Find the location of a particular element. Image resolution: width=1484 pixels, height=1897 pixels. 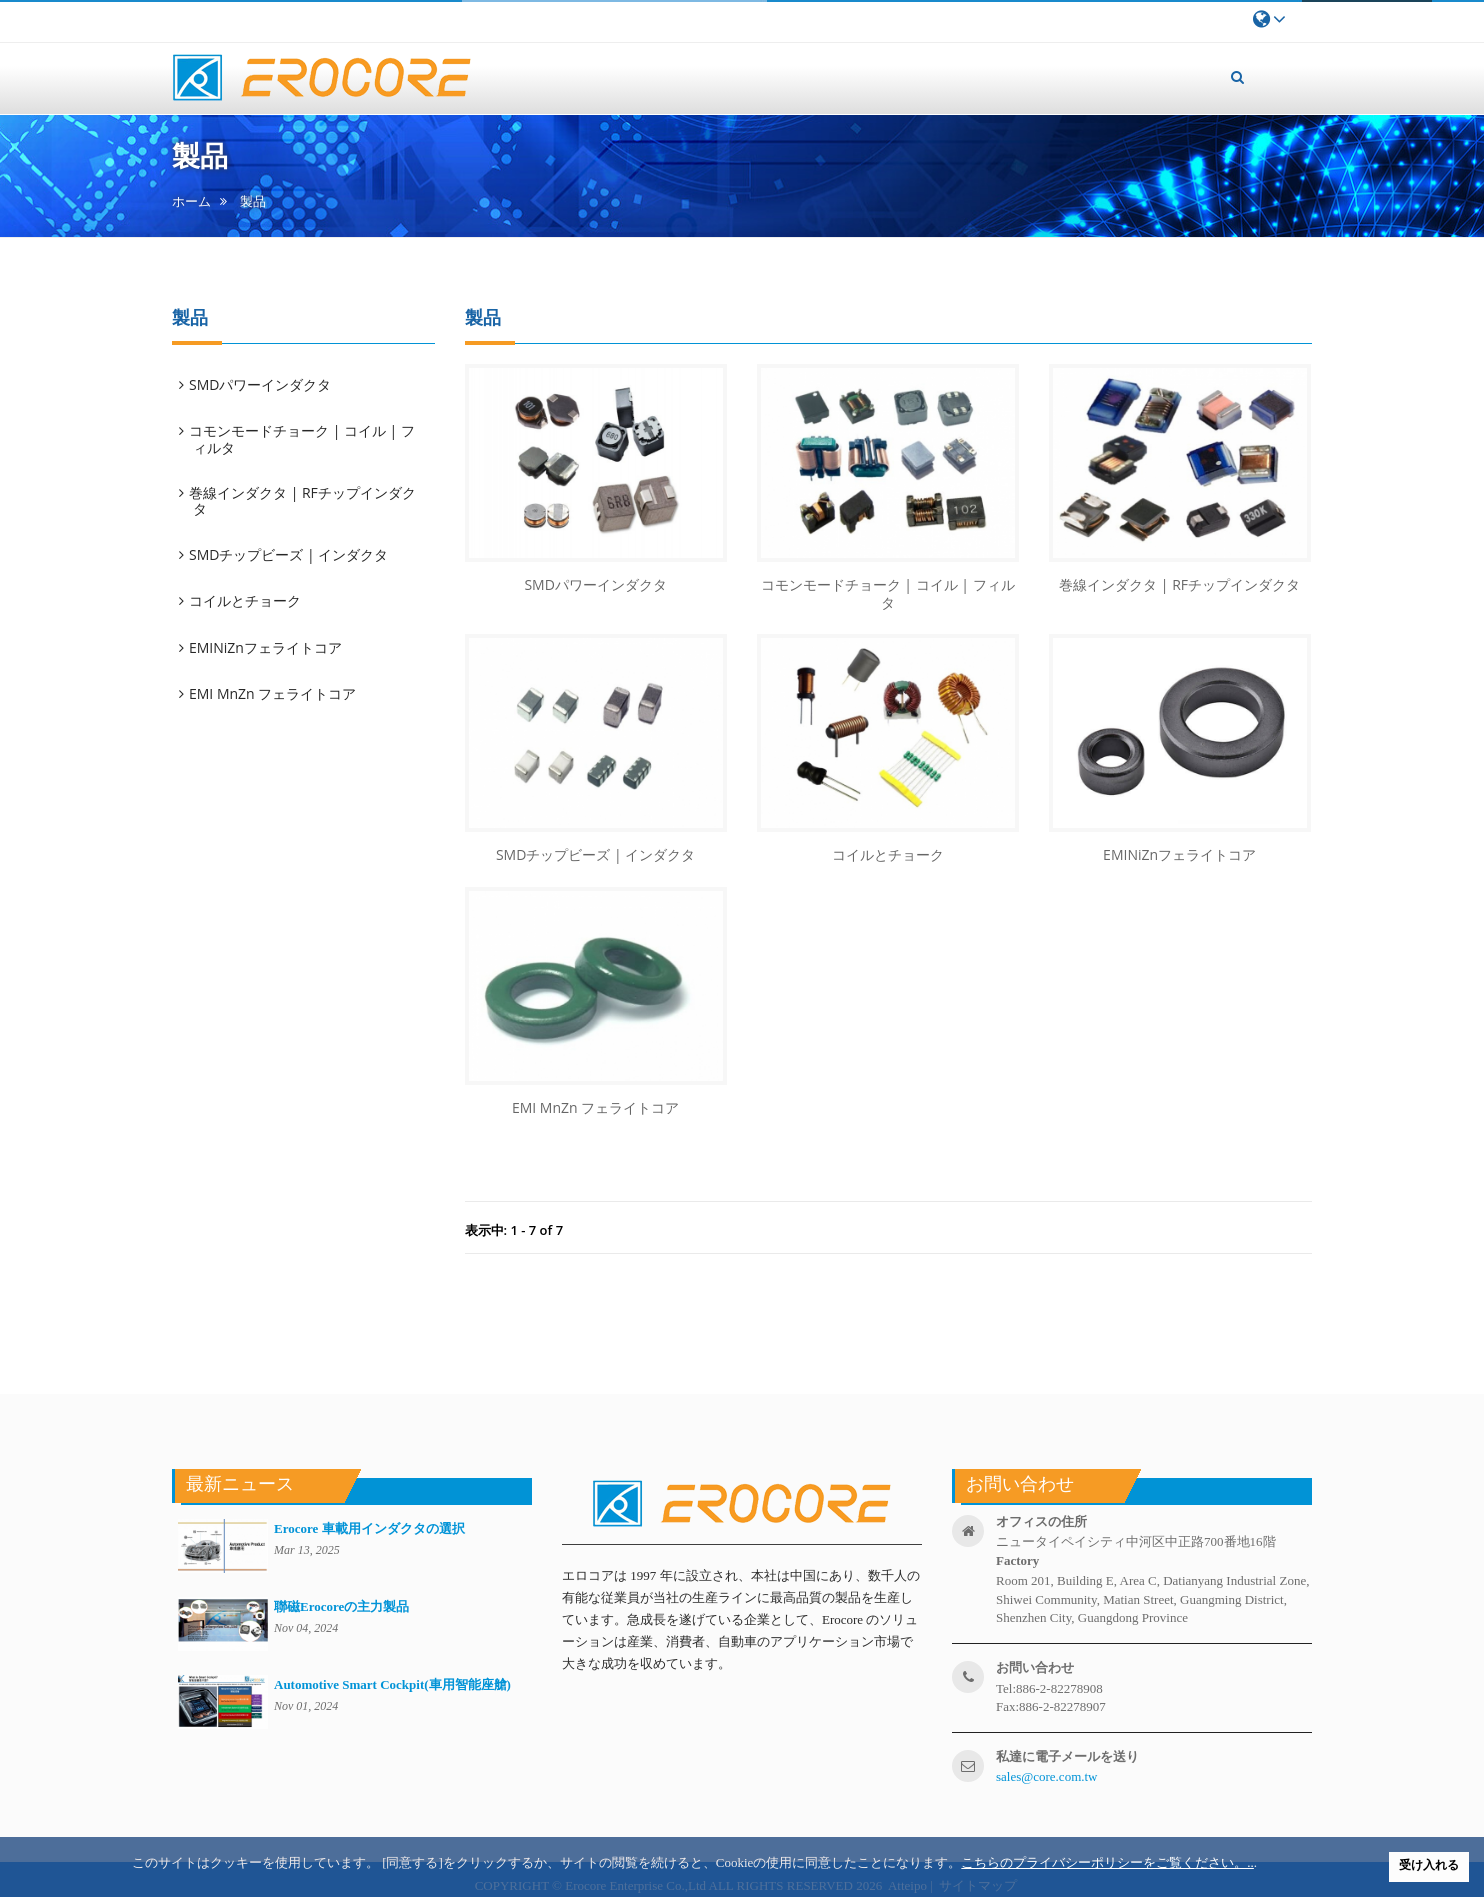

オフィスの住所 is located at coordinates (1041, 1521).